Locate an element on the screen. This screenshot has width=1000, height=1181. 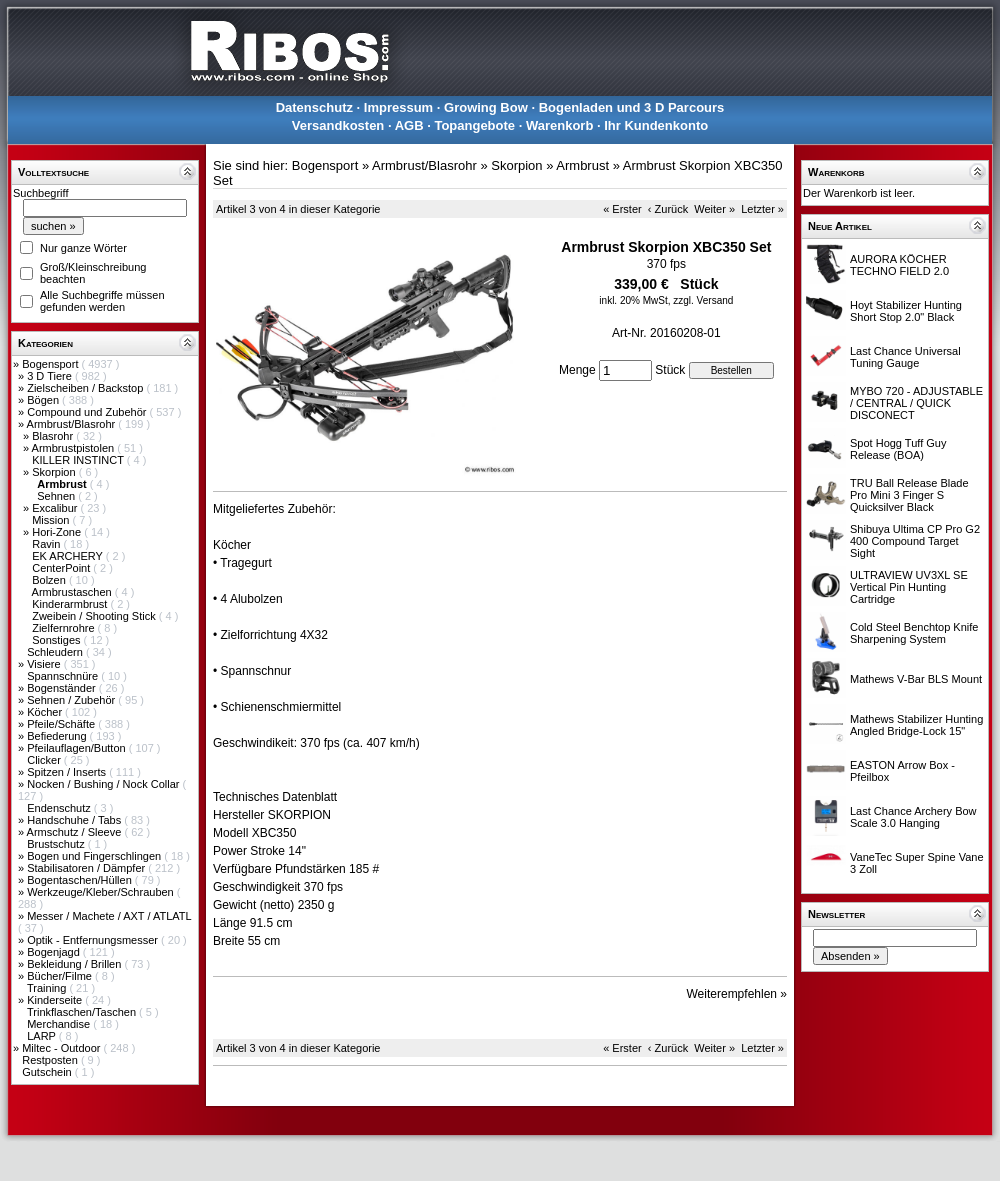
Kinderarmbrust is located at coordinates (71, 604).